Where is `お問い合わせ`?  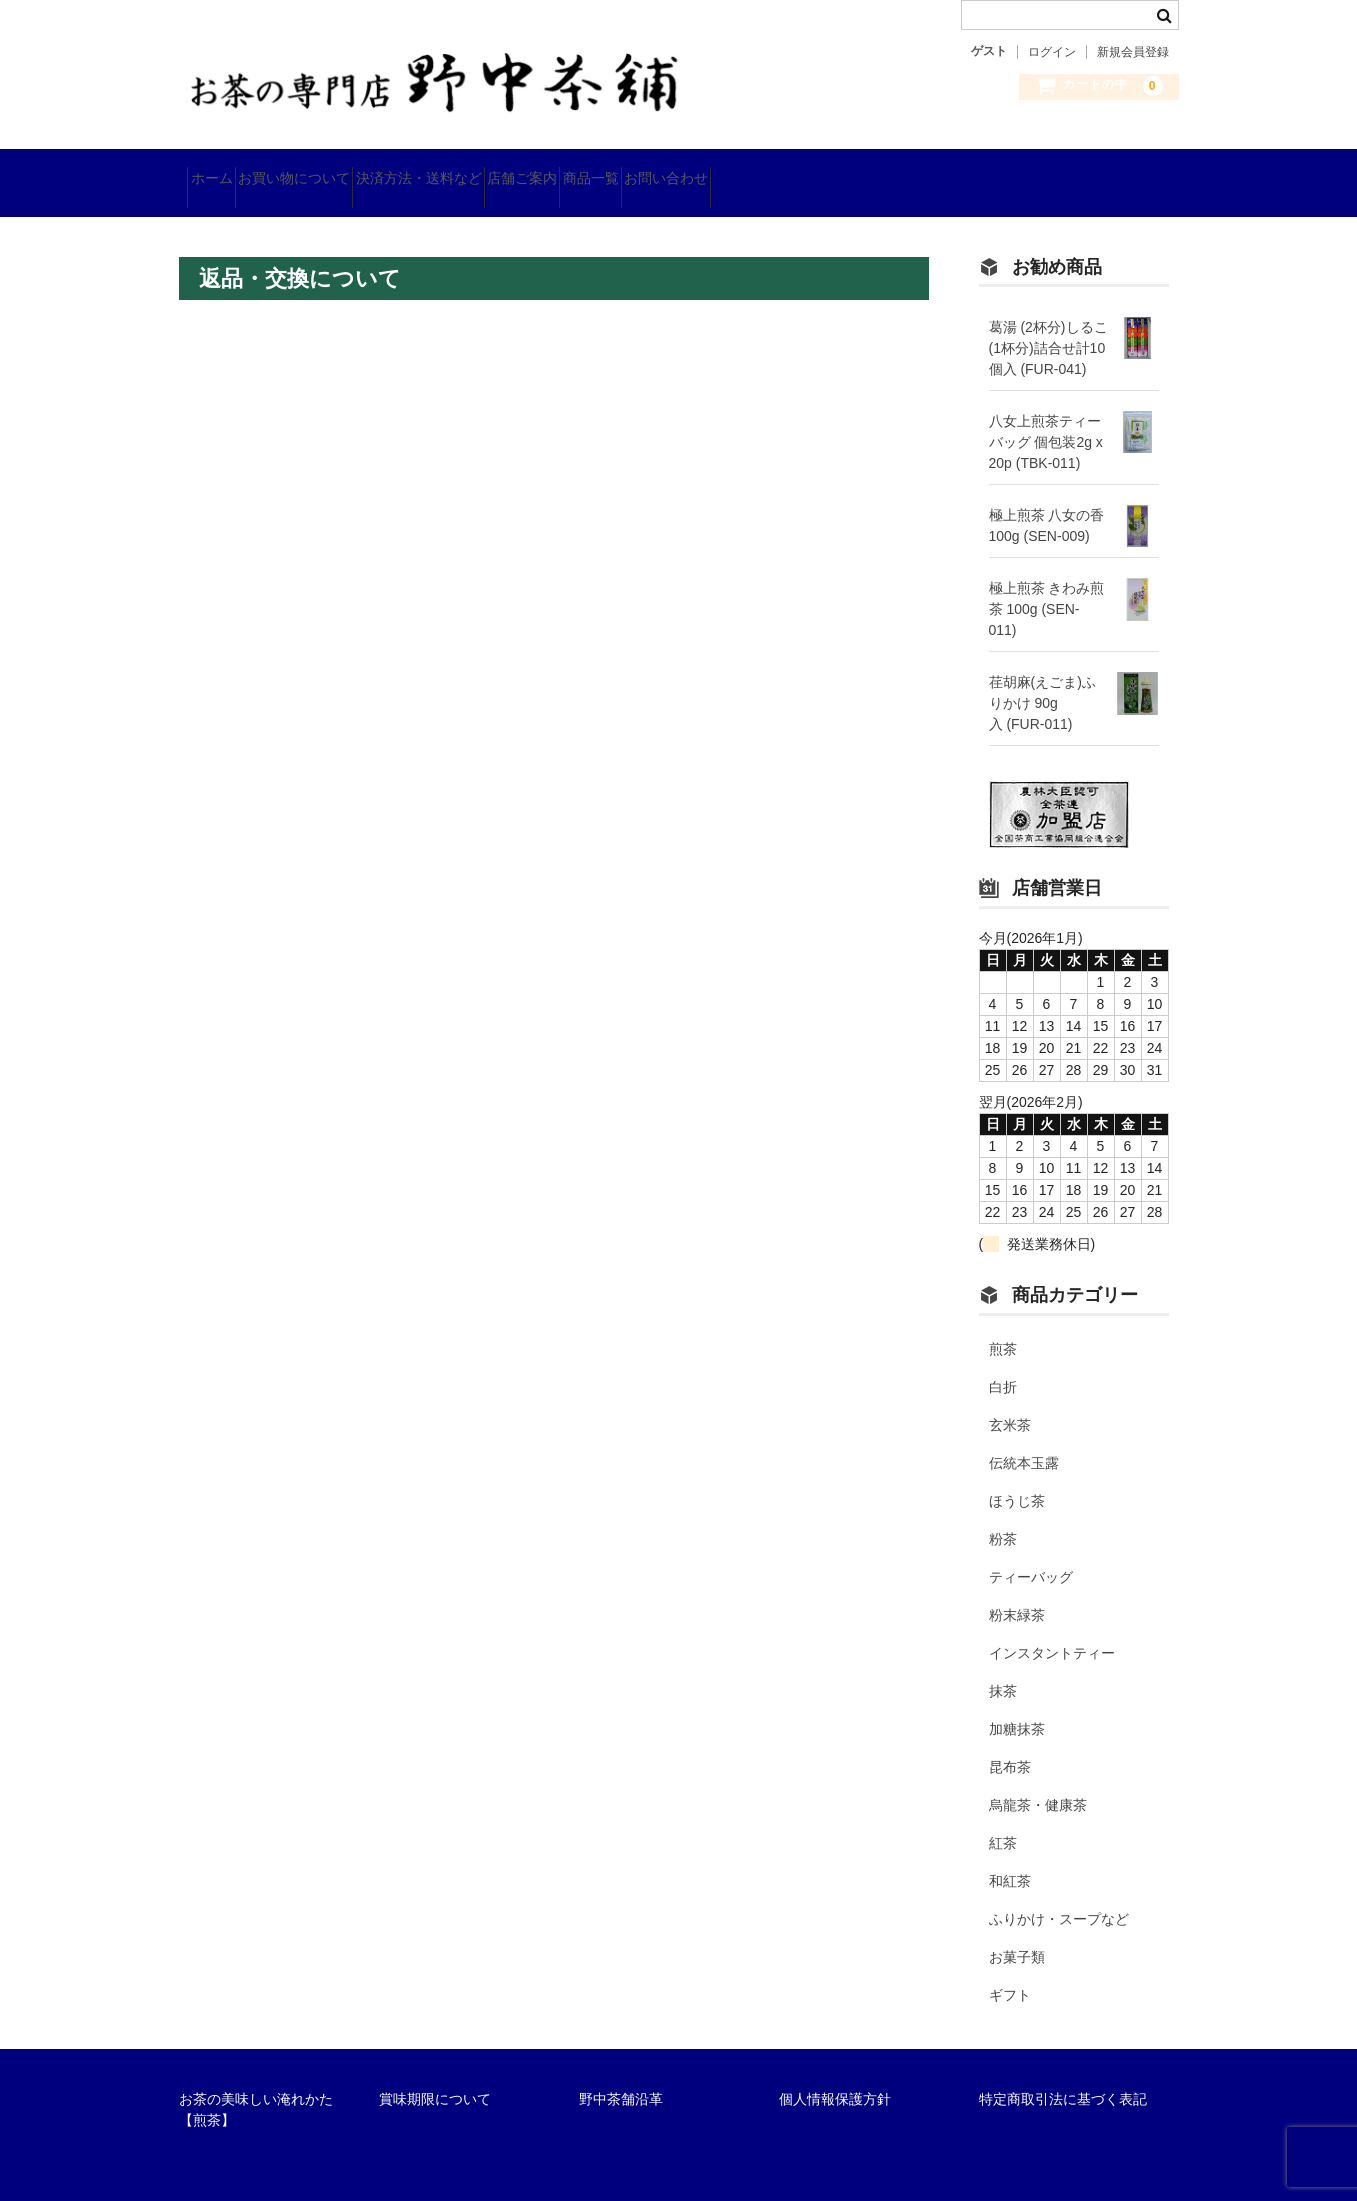 お問い合わせ is located at coordinates (852, 170).